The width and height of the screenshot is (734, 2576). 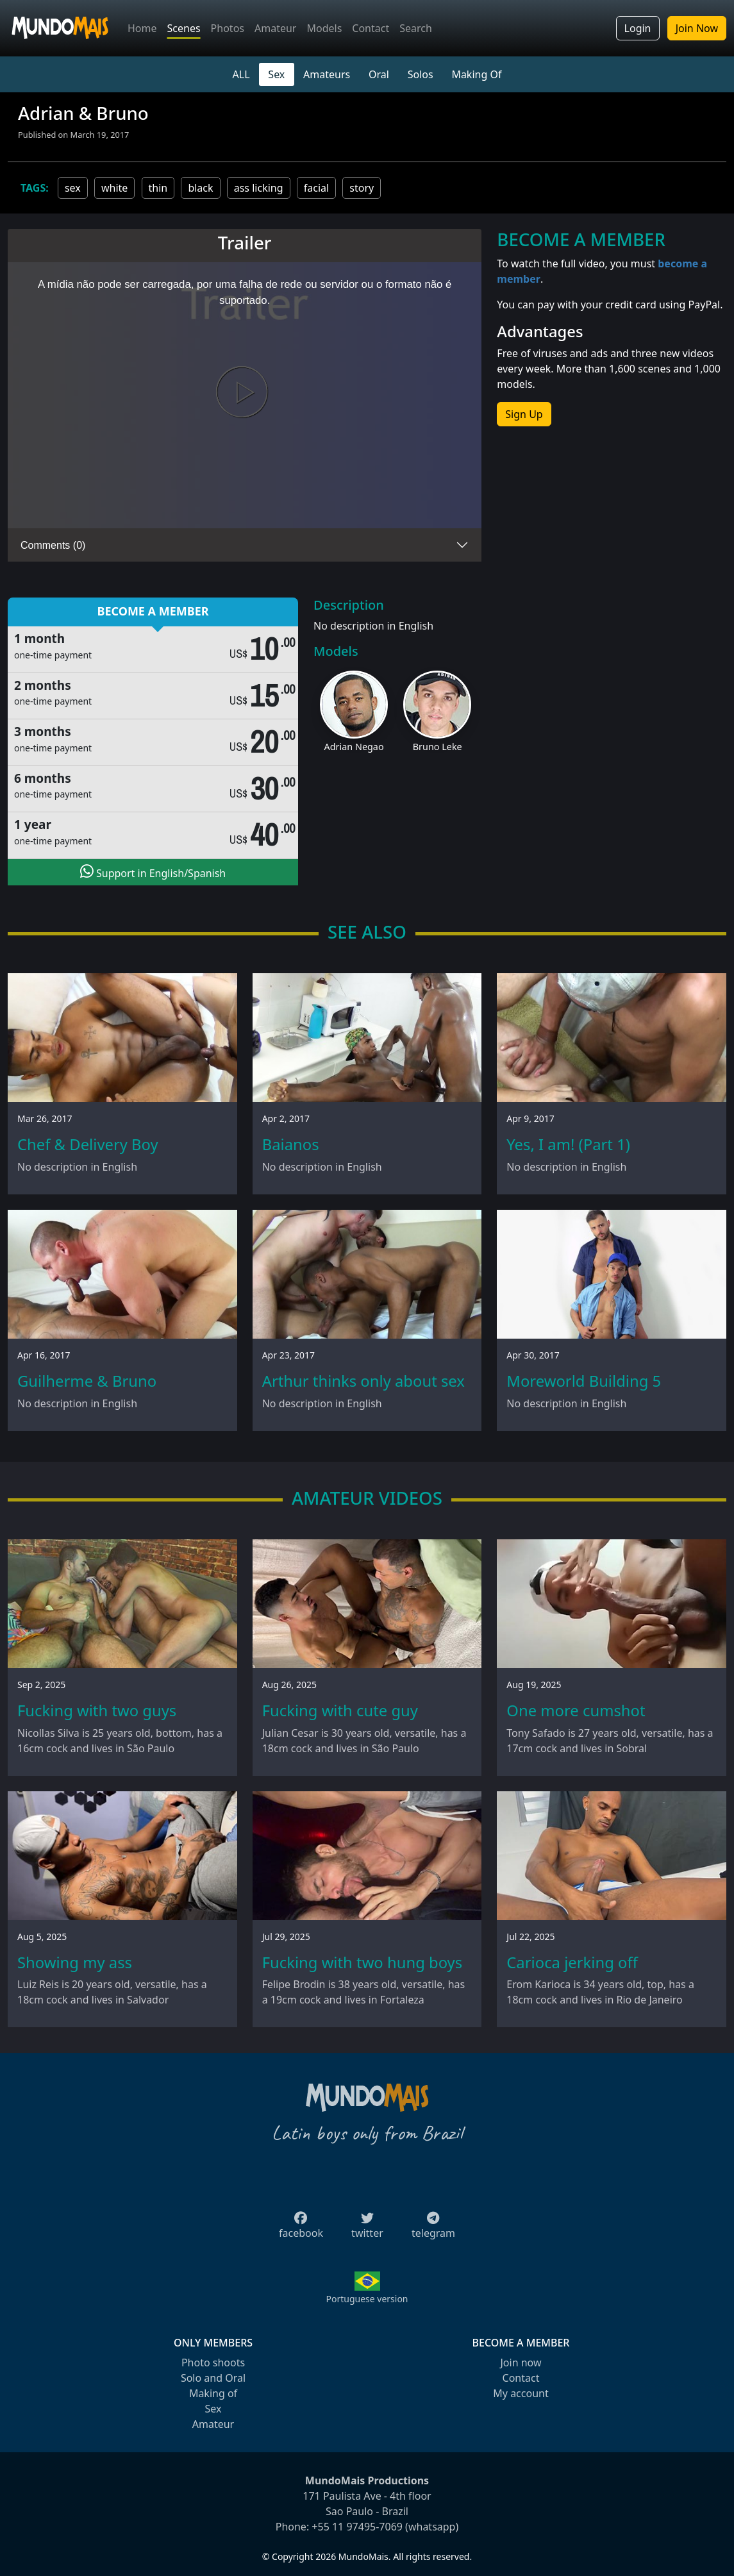 I want to click on Support in English/Spanish, so click(x=153, y=872).